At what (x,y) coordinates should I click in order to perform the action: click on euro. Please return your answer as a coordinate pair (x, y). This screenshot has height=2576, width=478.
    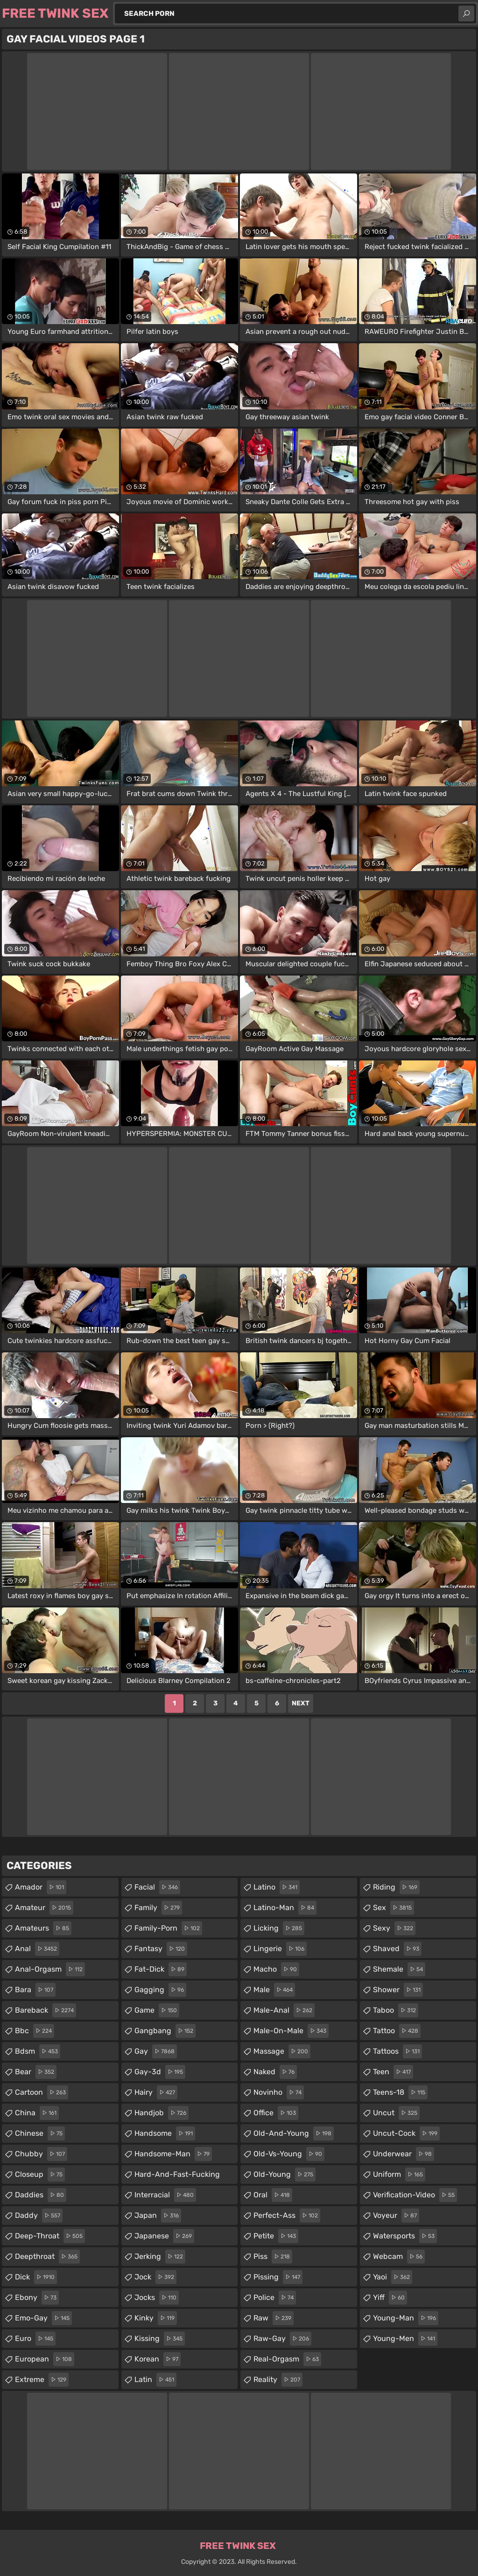
    Looking at the image, I should click on (35, 2339).